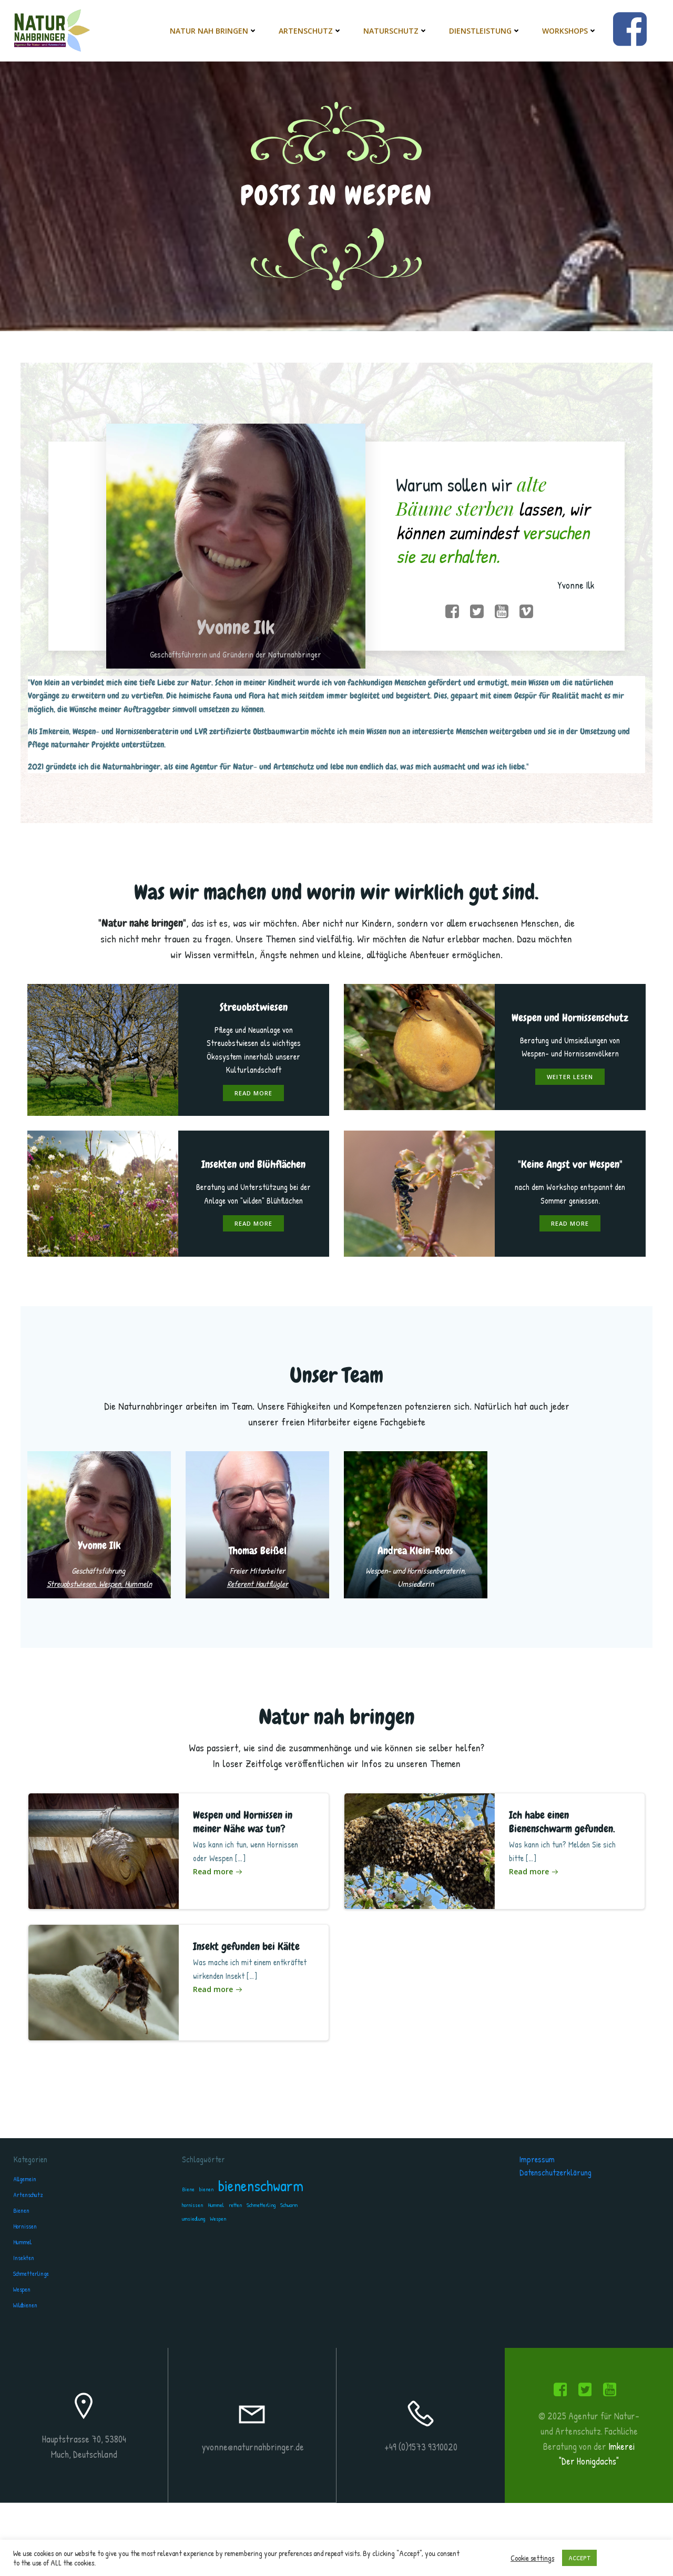 The height and width of the screenshot is (2576, 673). Describe the element at coordinates (27, 2250) in the screenshot. I see `Allgemein` at that location.